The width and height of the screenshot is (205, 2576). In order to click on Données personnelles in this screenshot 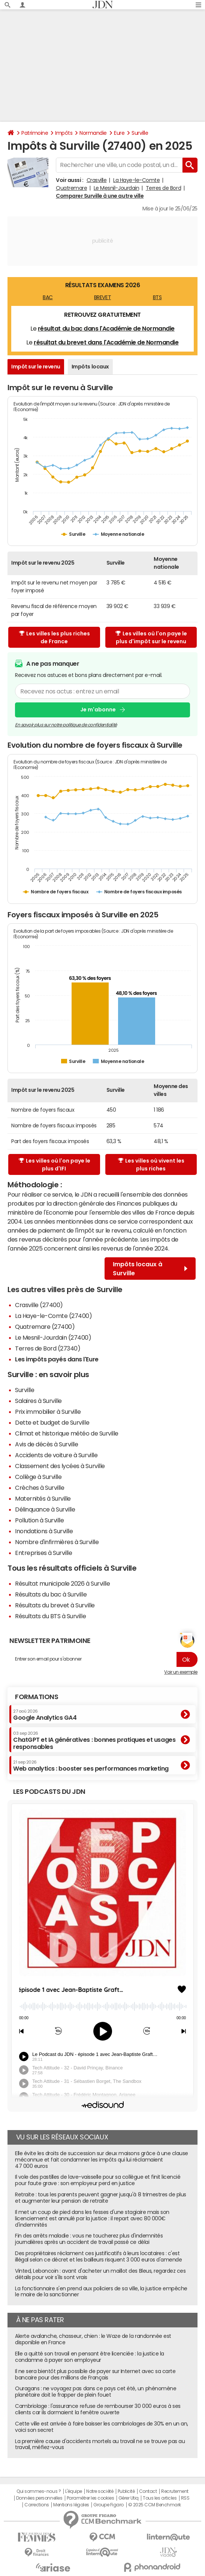, I will do `click(39, 2498)`.